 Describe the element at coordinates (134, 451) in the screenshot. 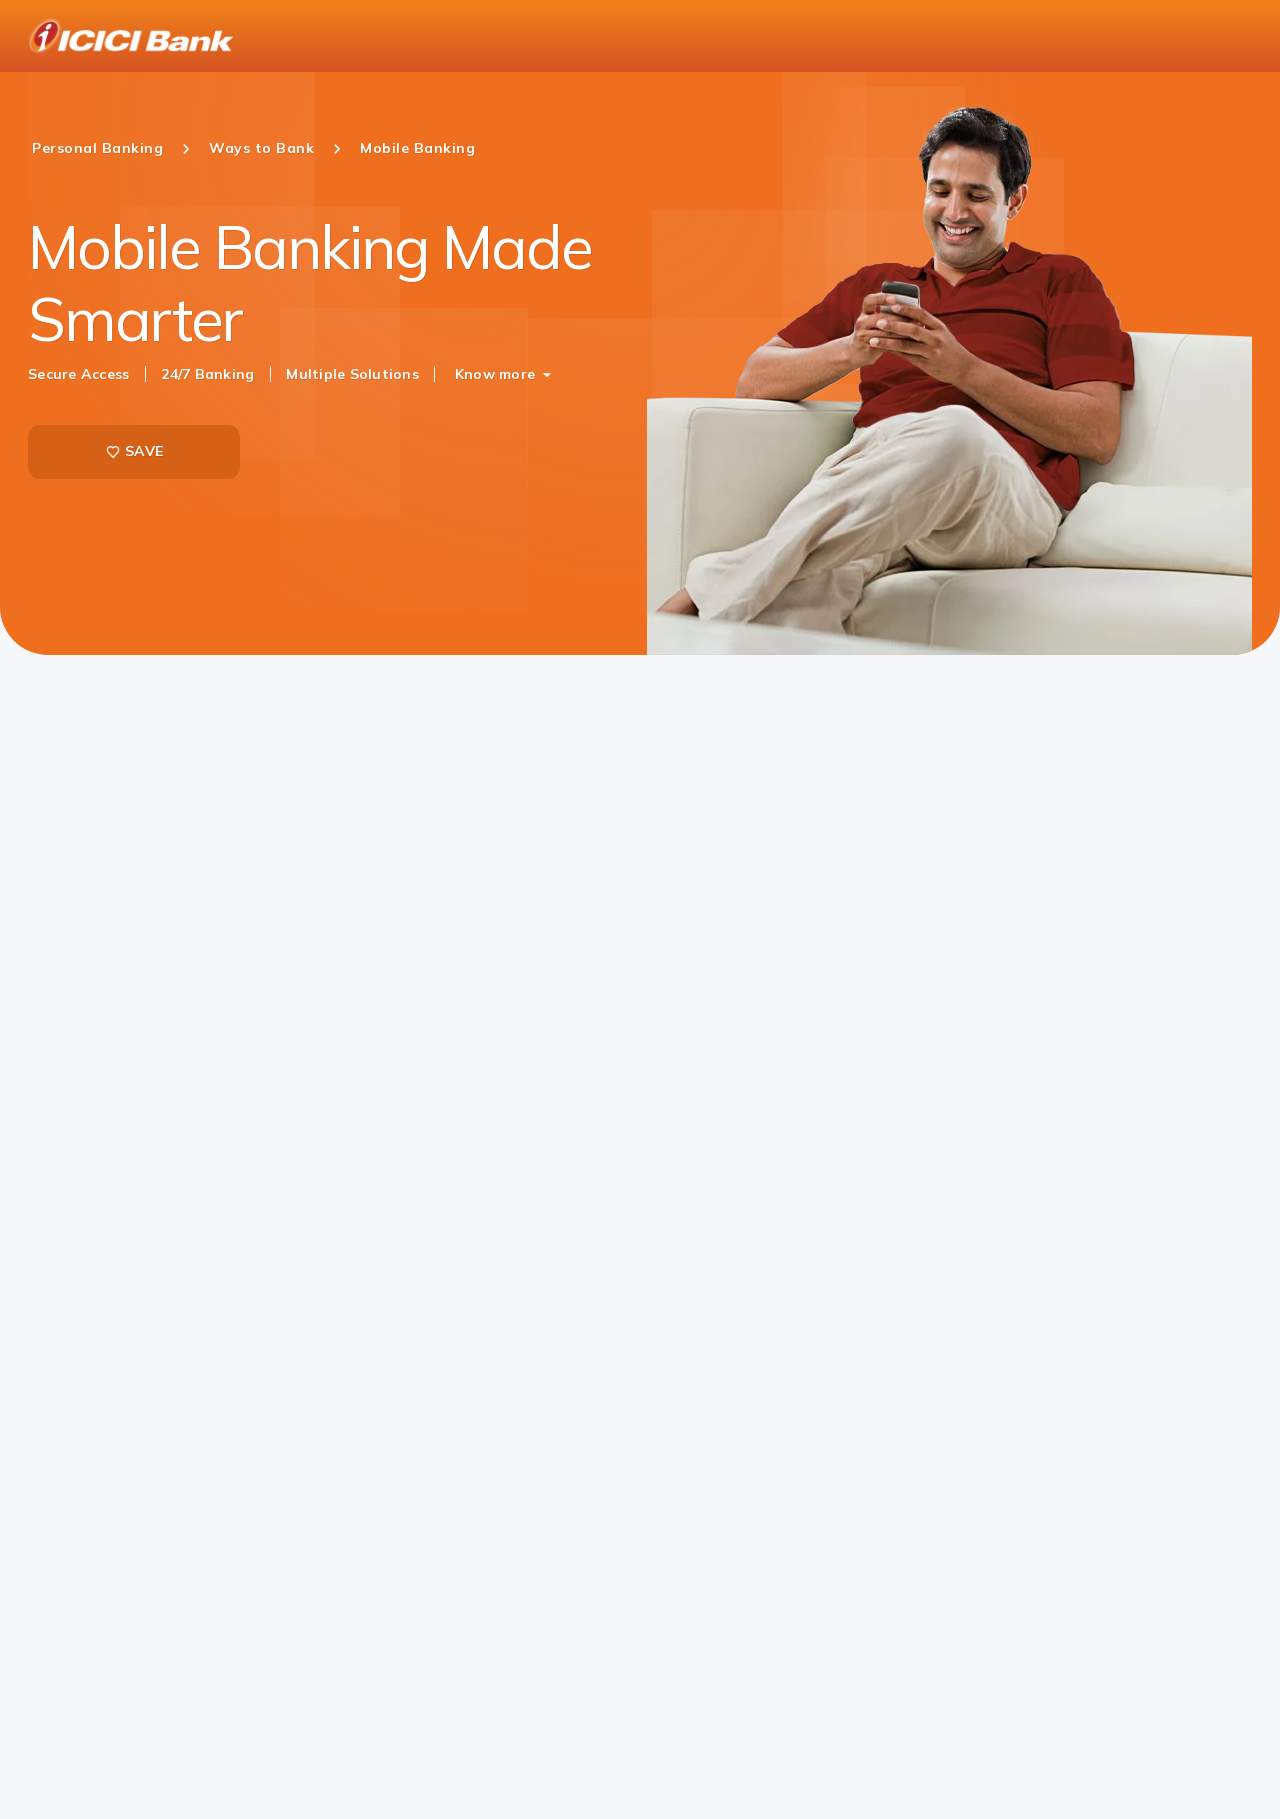

I see `SAVE` at that location.